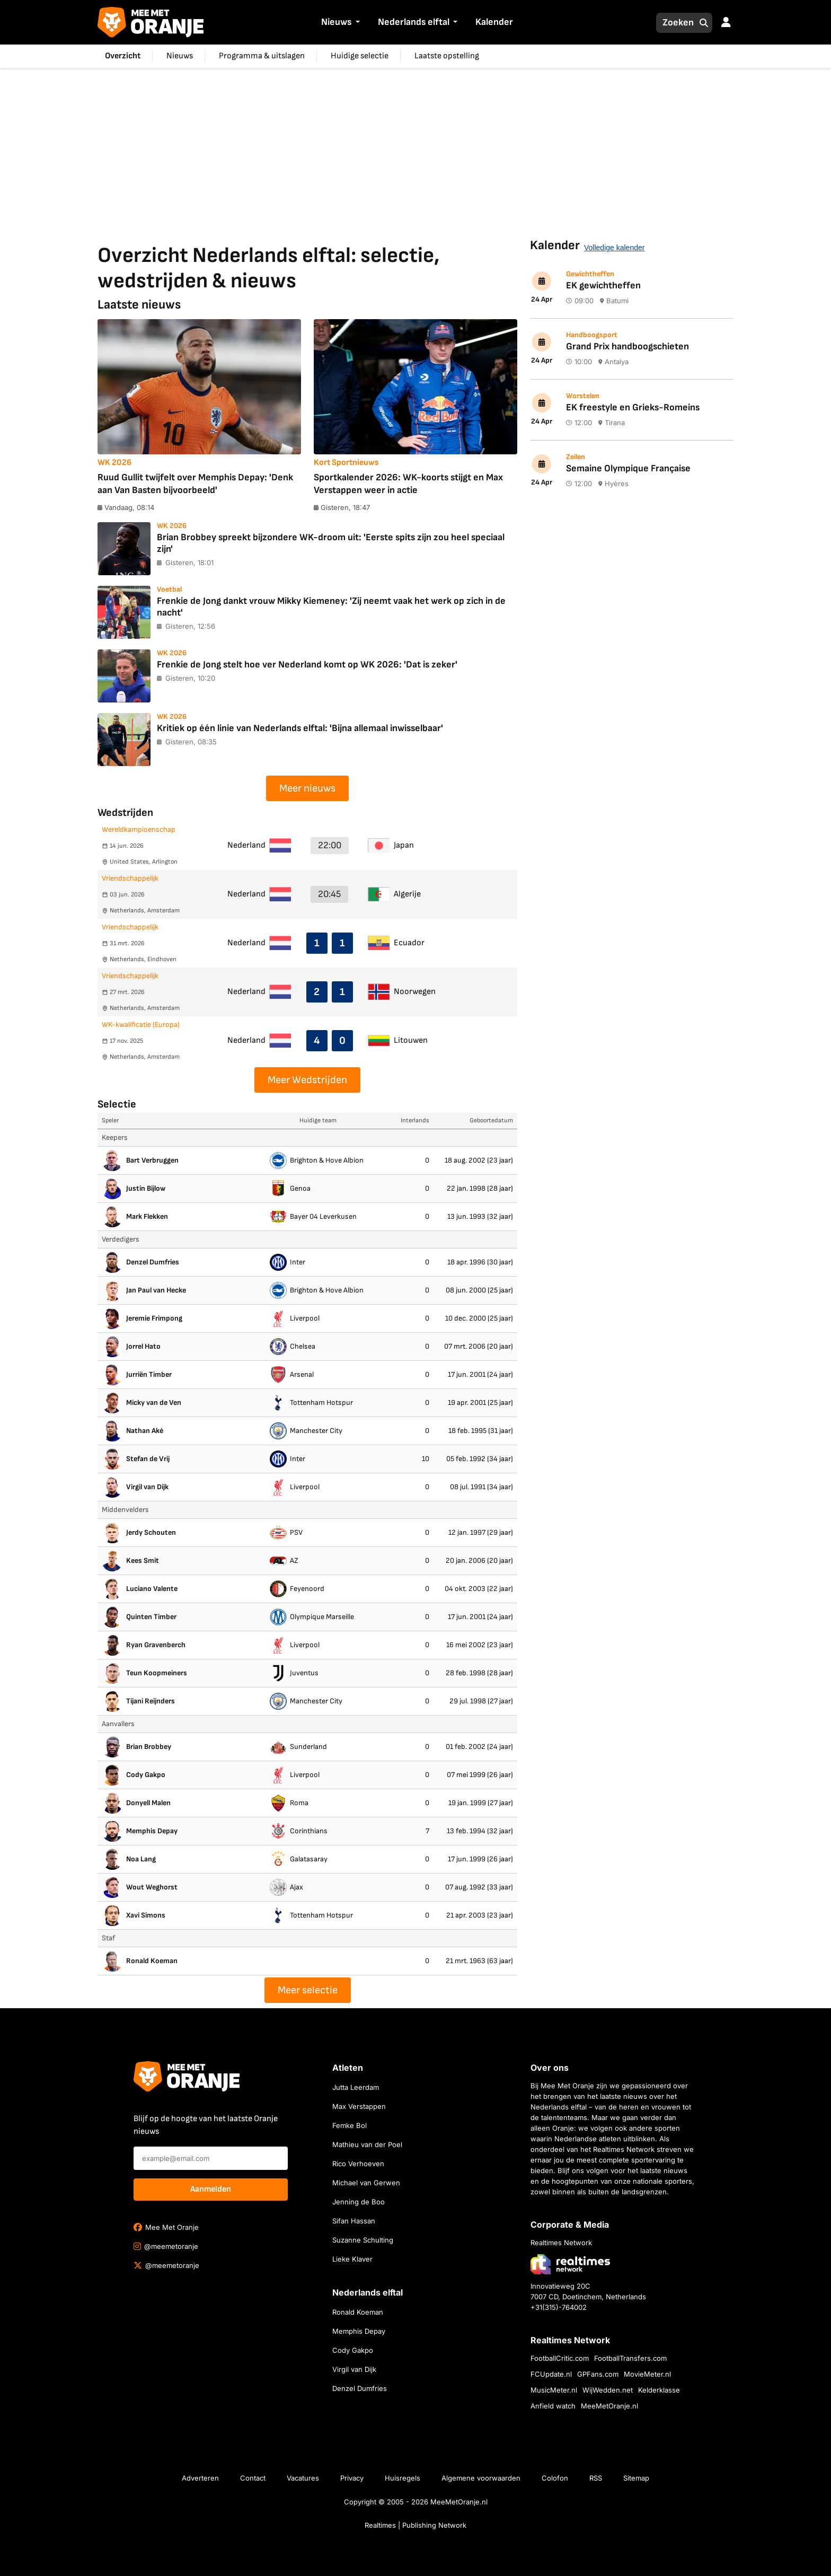 The height and width of the screenshot is (2576, 831). What do you see at coordinates (367, 2144) in the screenshot?
I see `Mathieu van der Poel` at bounding box center [367, 2144].